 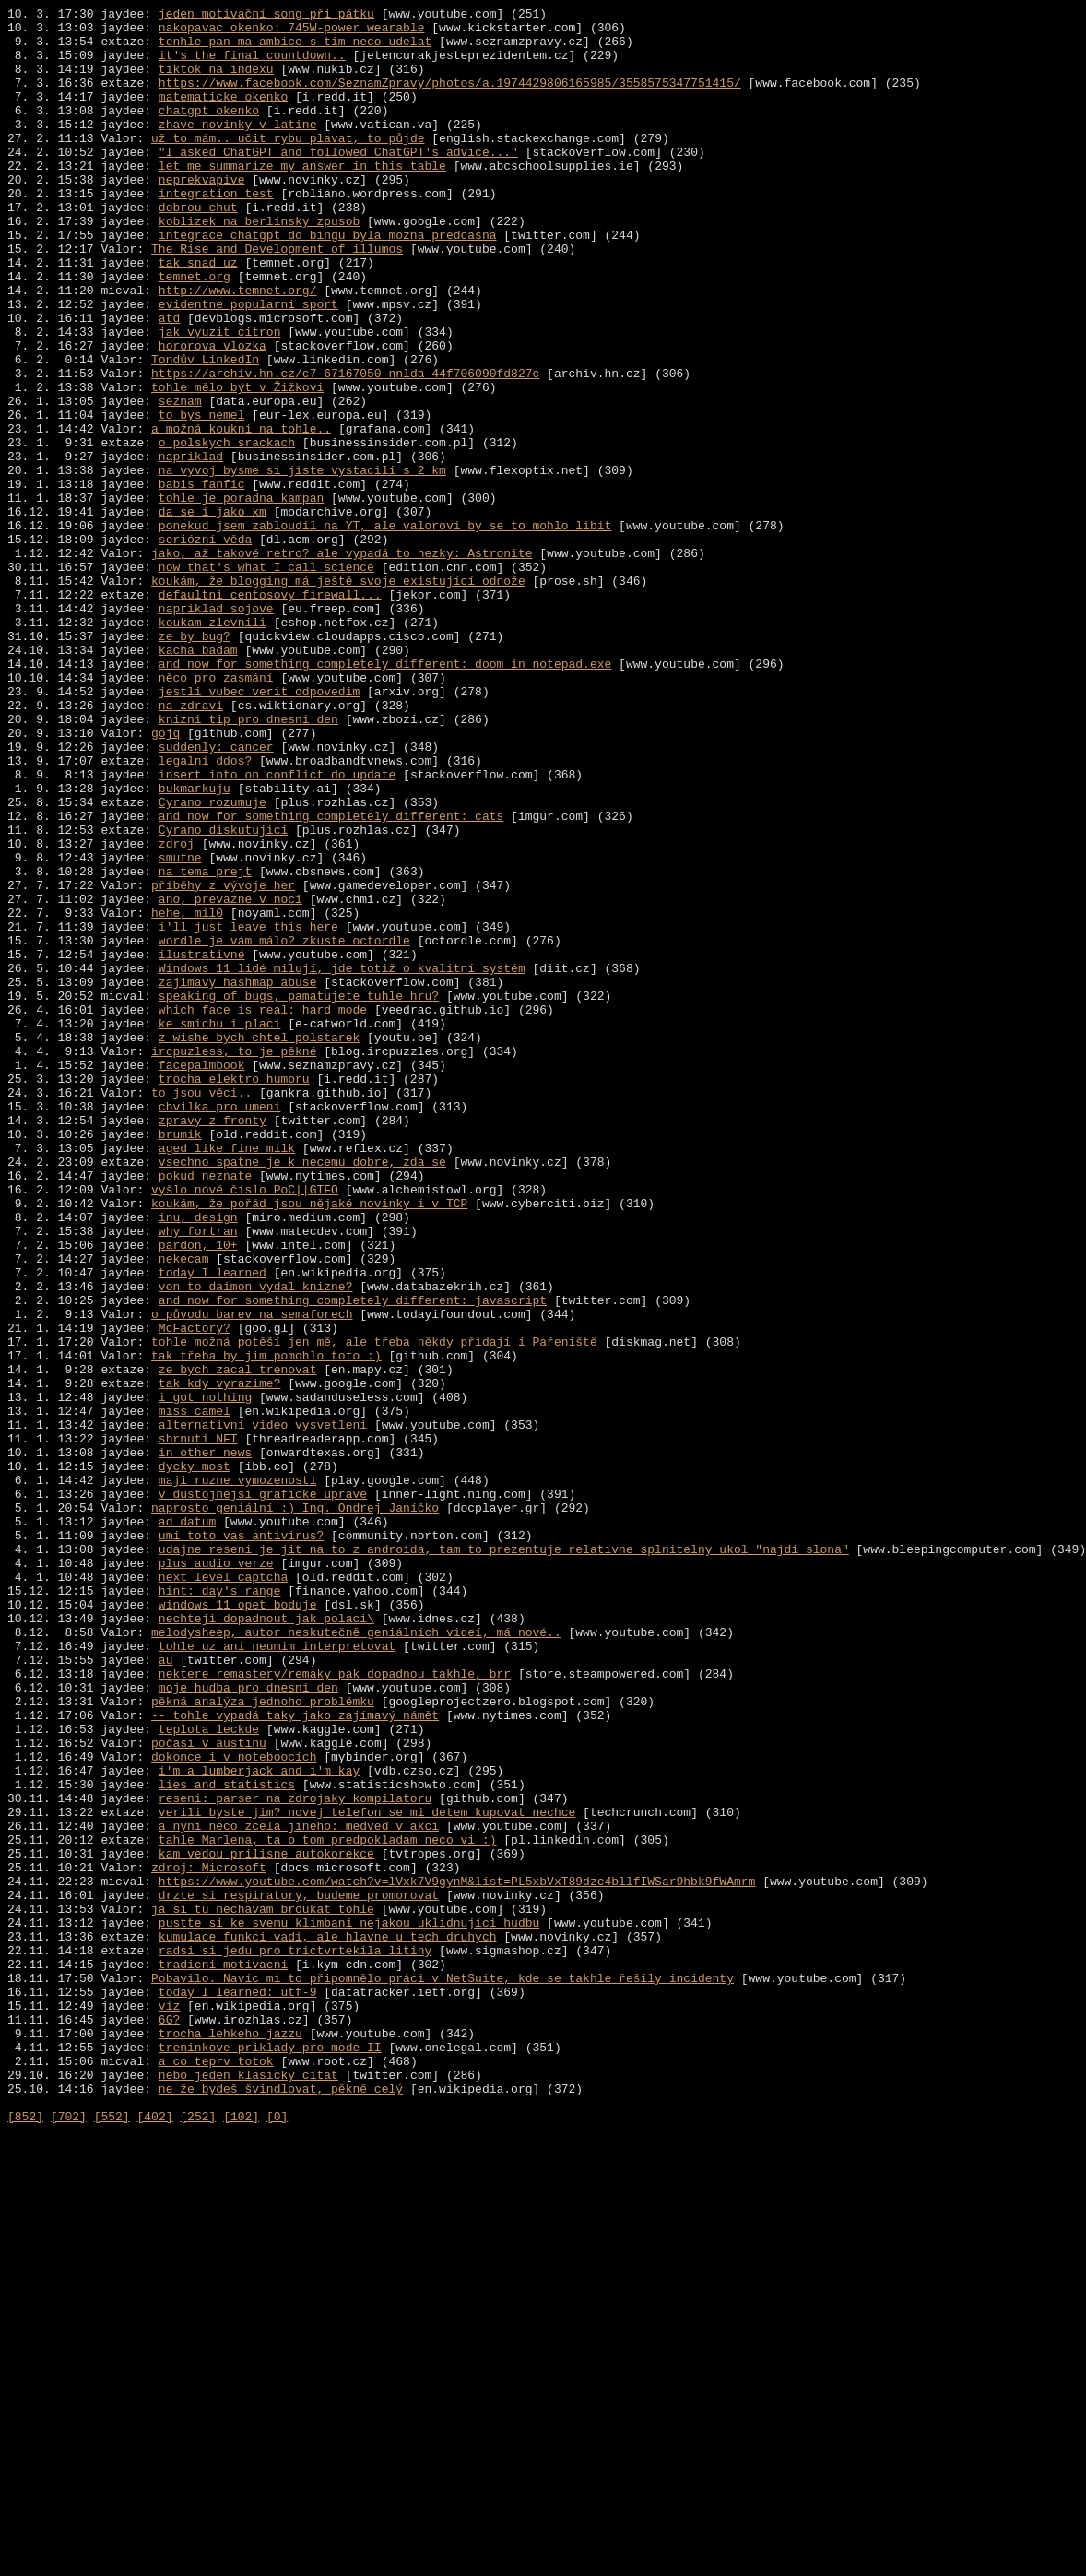 I want to click on Tondův LinkedIn, so click(x=205, y=430).